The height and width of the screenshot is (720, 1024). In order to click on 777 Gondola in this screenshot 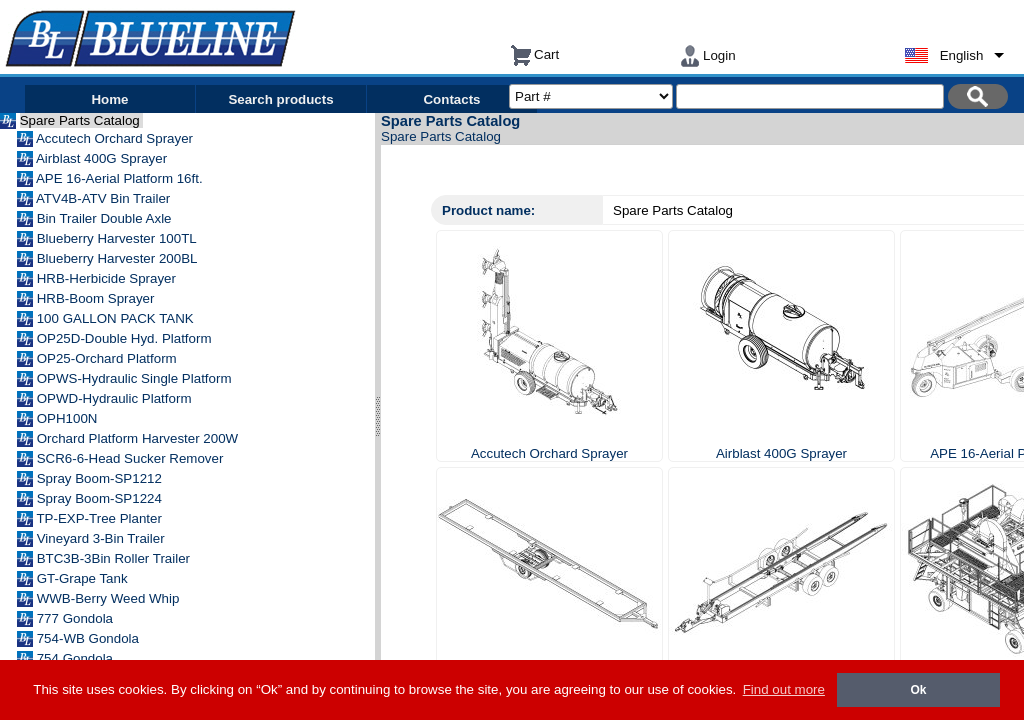, I will do `click(77, 618)`.